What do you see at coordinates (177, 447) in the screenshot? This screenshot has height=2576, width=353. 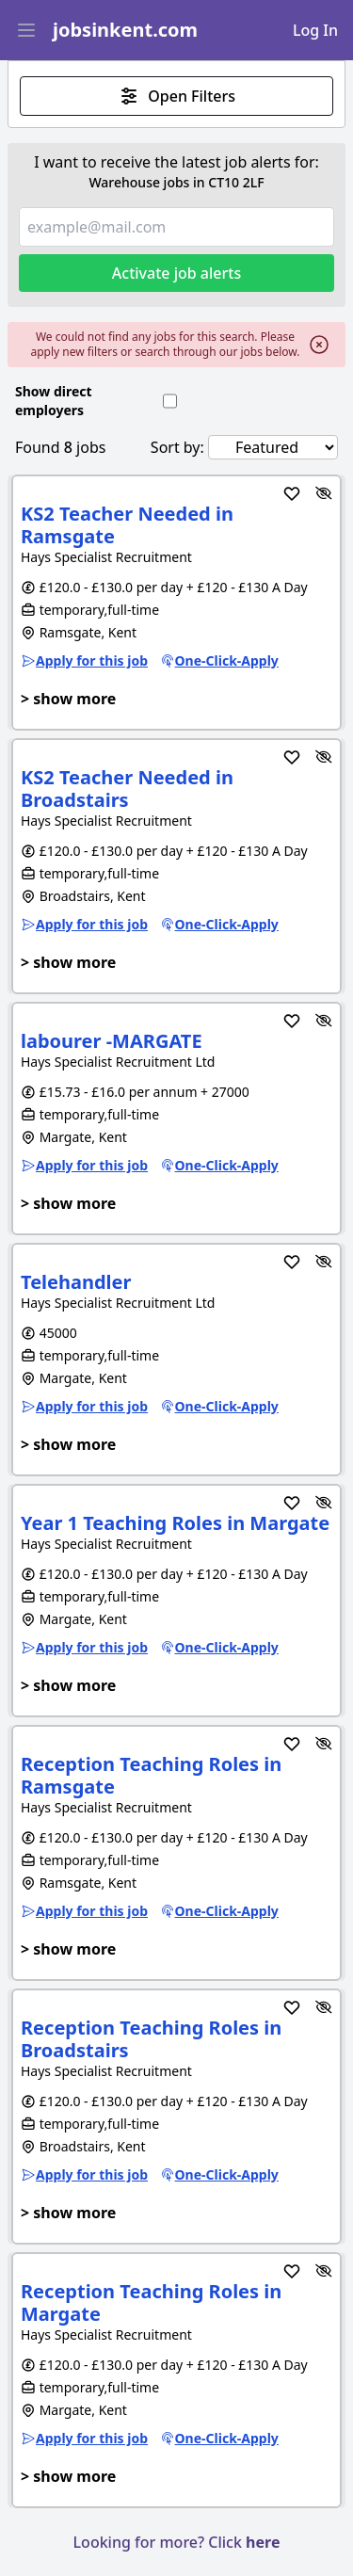 I see `Sort by:` at bounding box center [177, 447].